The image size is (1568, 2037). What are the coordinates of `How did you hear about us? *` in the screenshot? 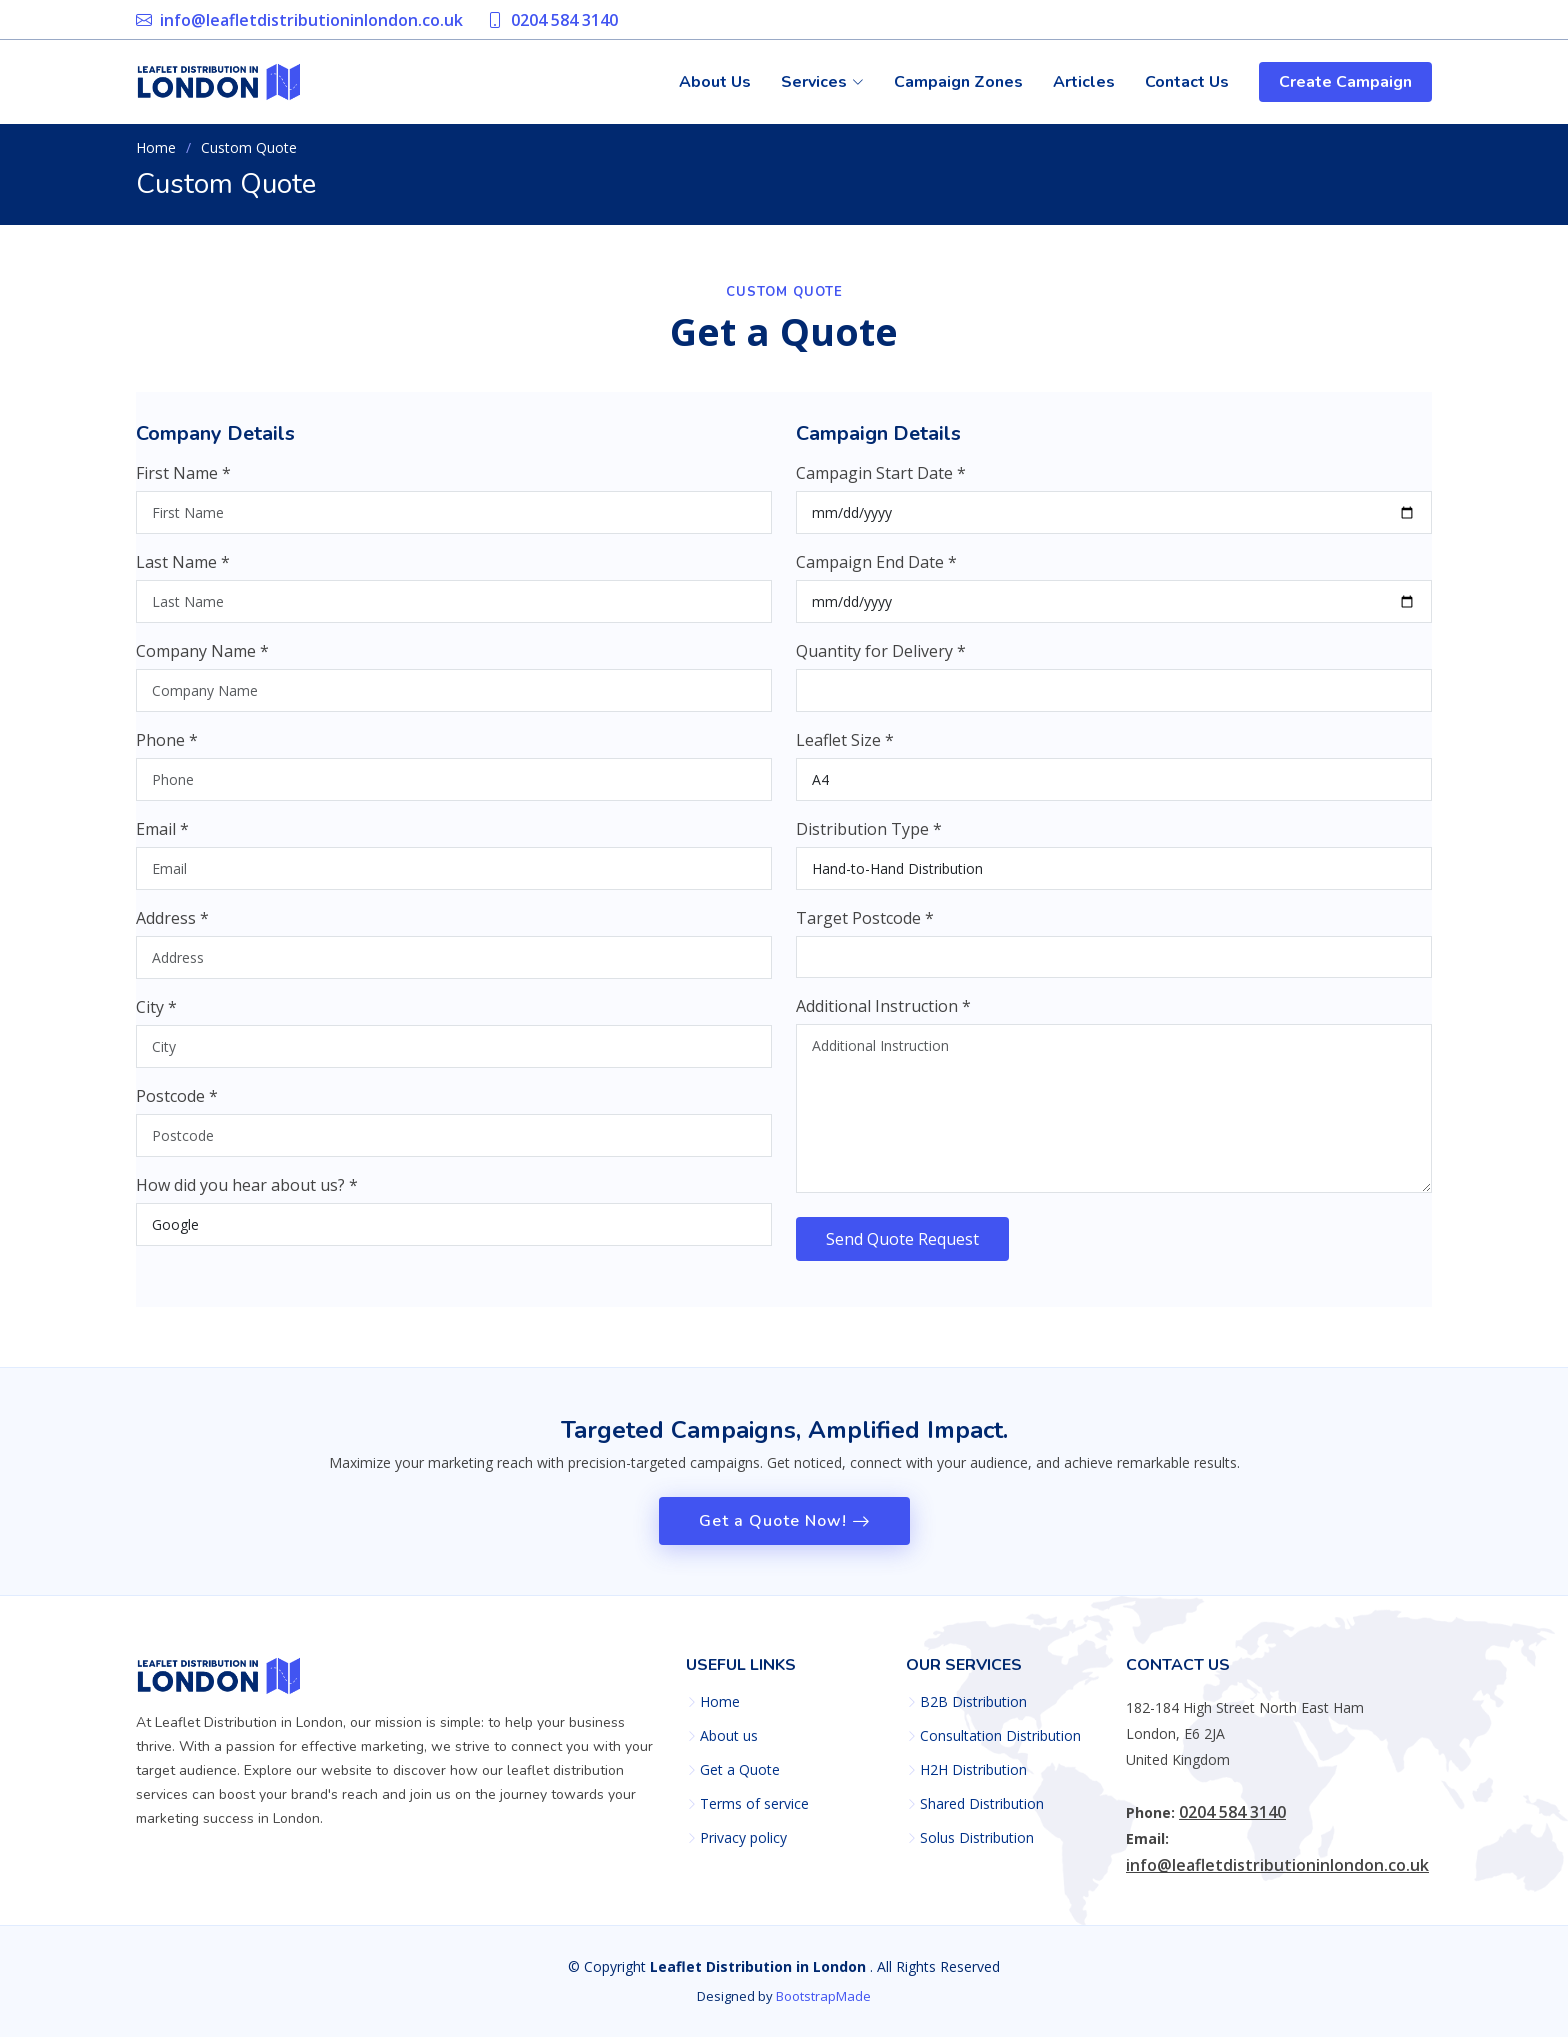 It's located at (247, 1196).